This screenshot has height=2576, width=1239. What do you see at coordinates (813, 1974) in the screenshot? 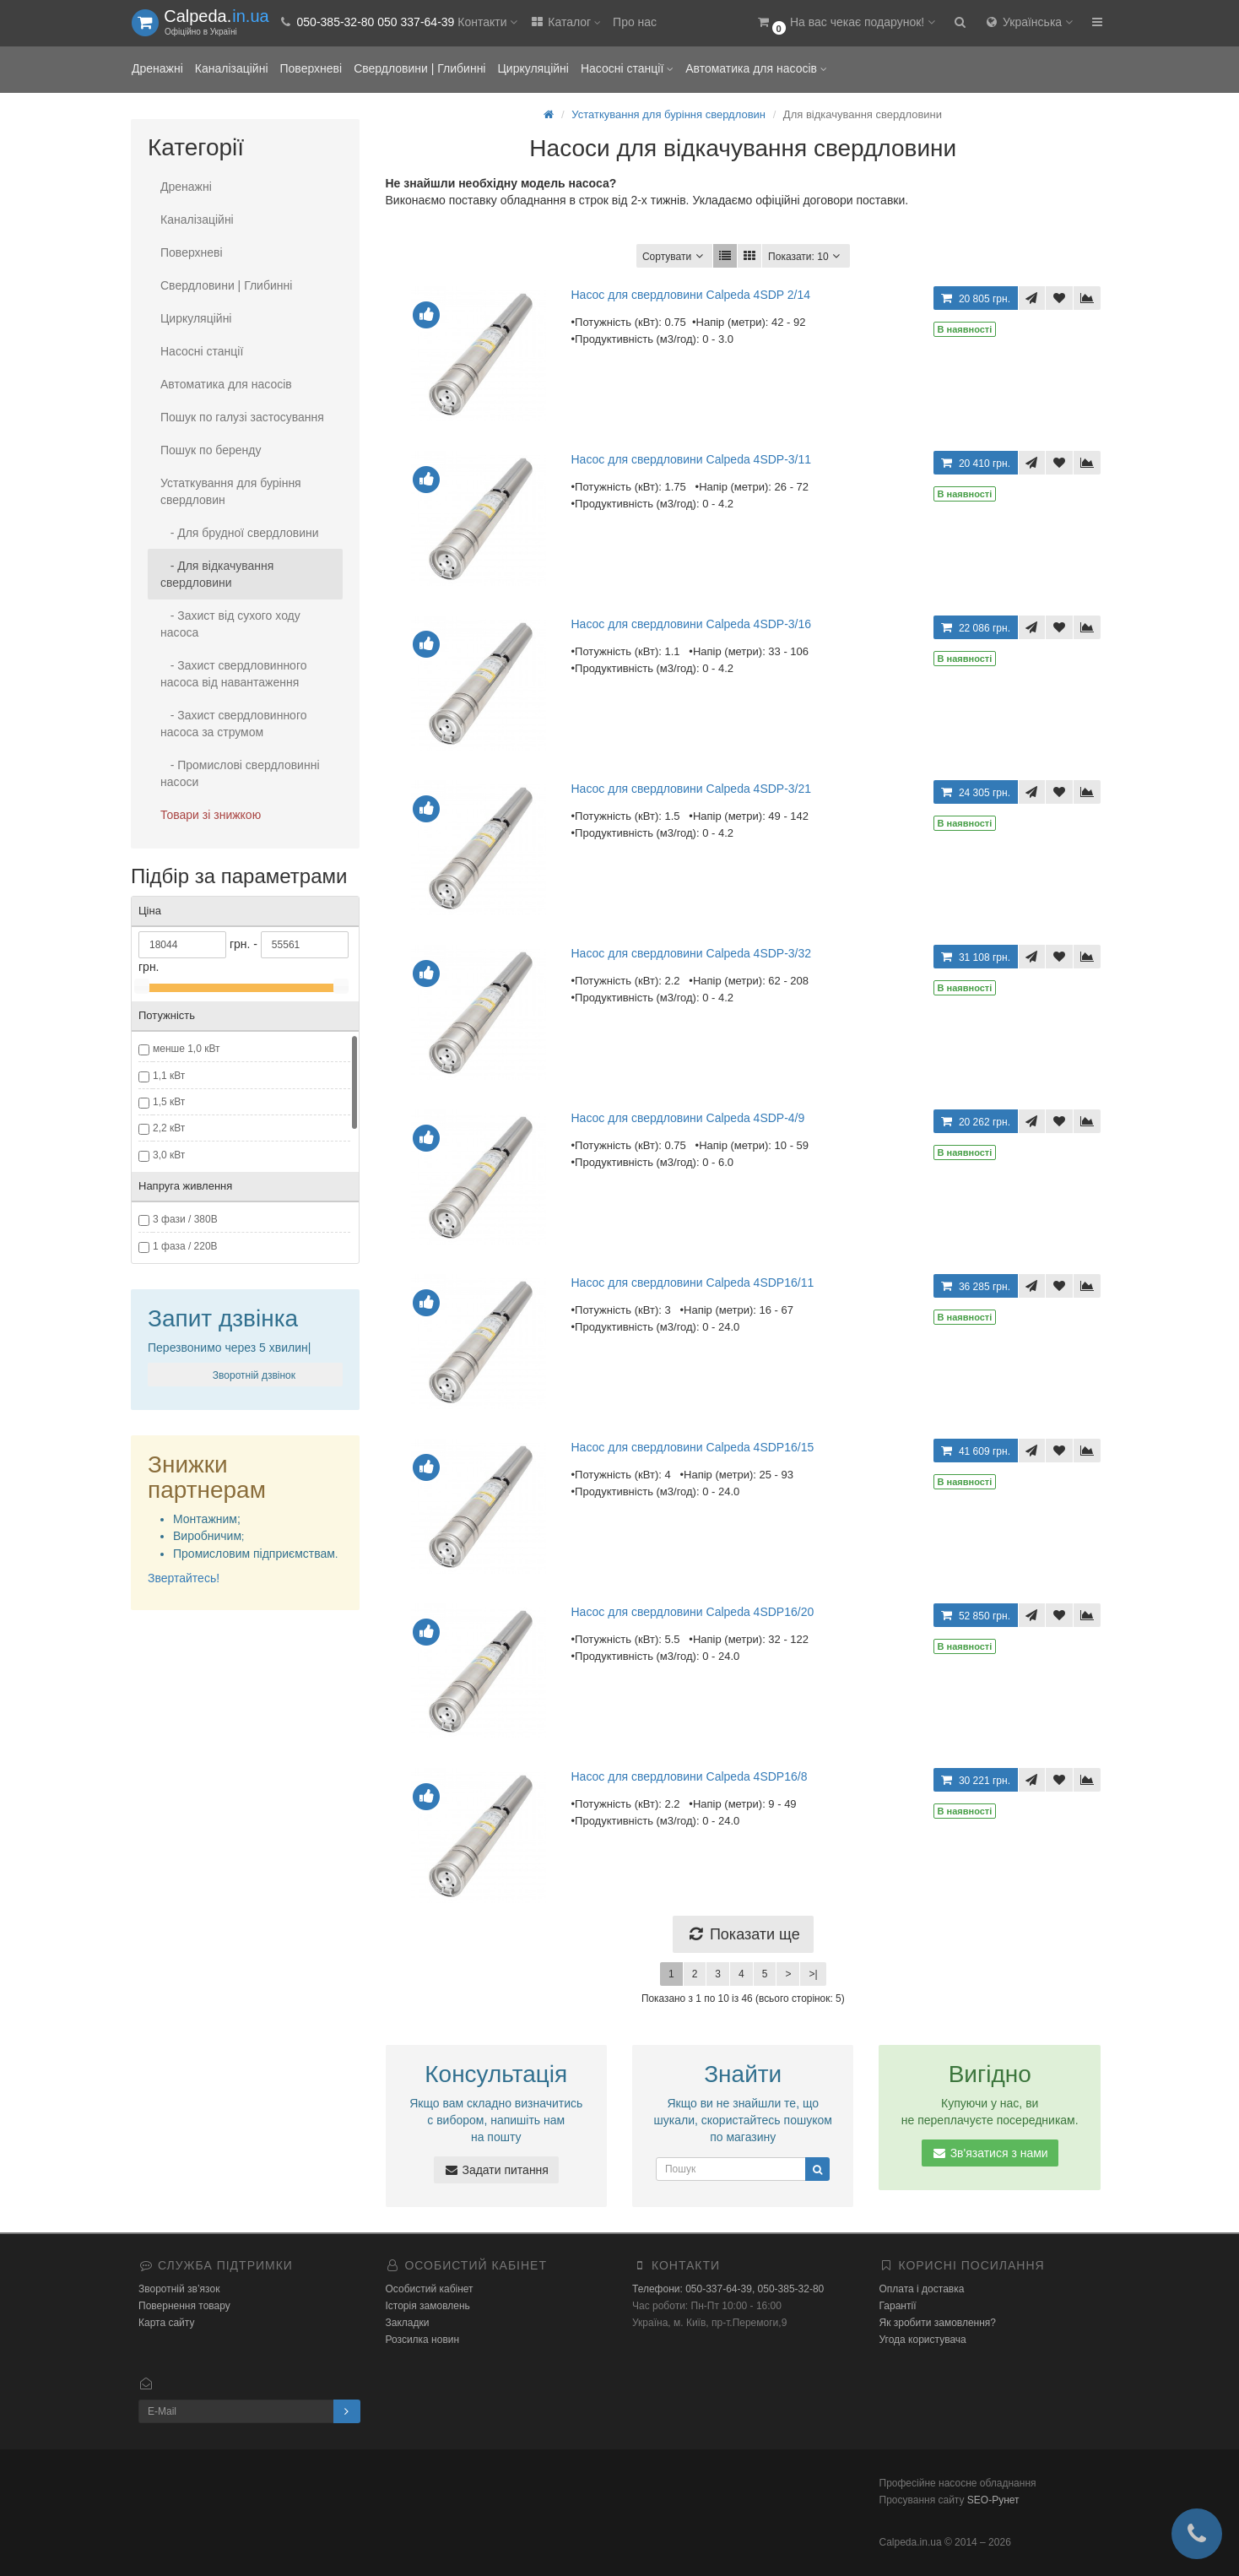
I see `>|` at bounding box center [813, 1974].